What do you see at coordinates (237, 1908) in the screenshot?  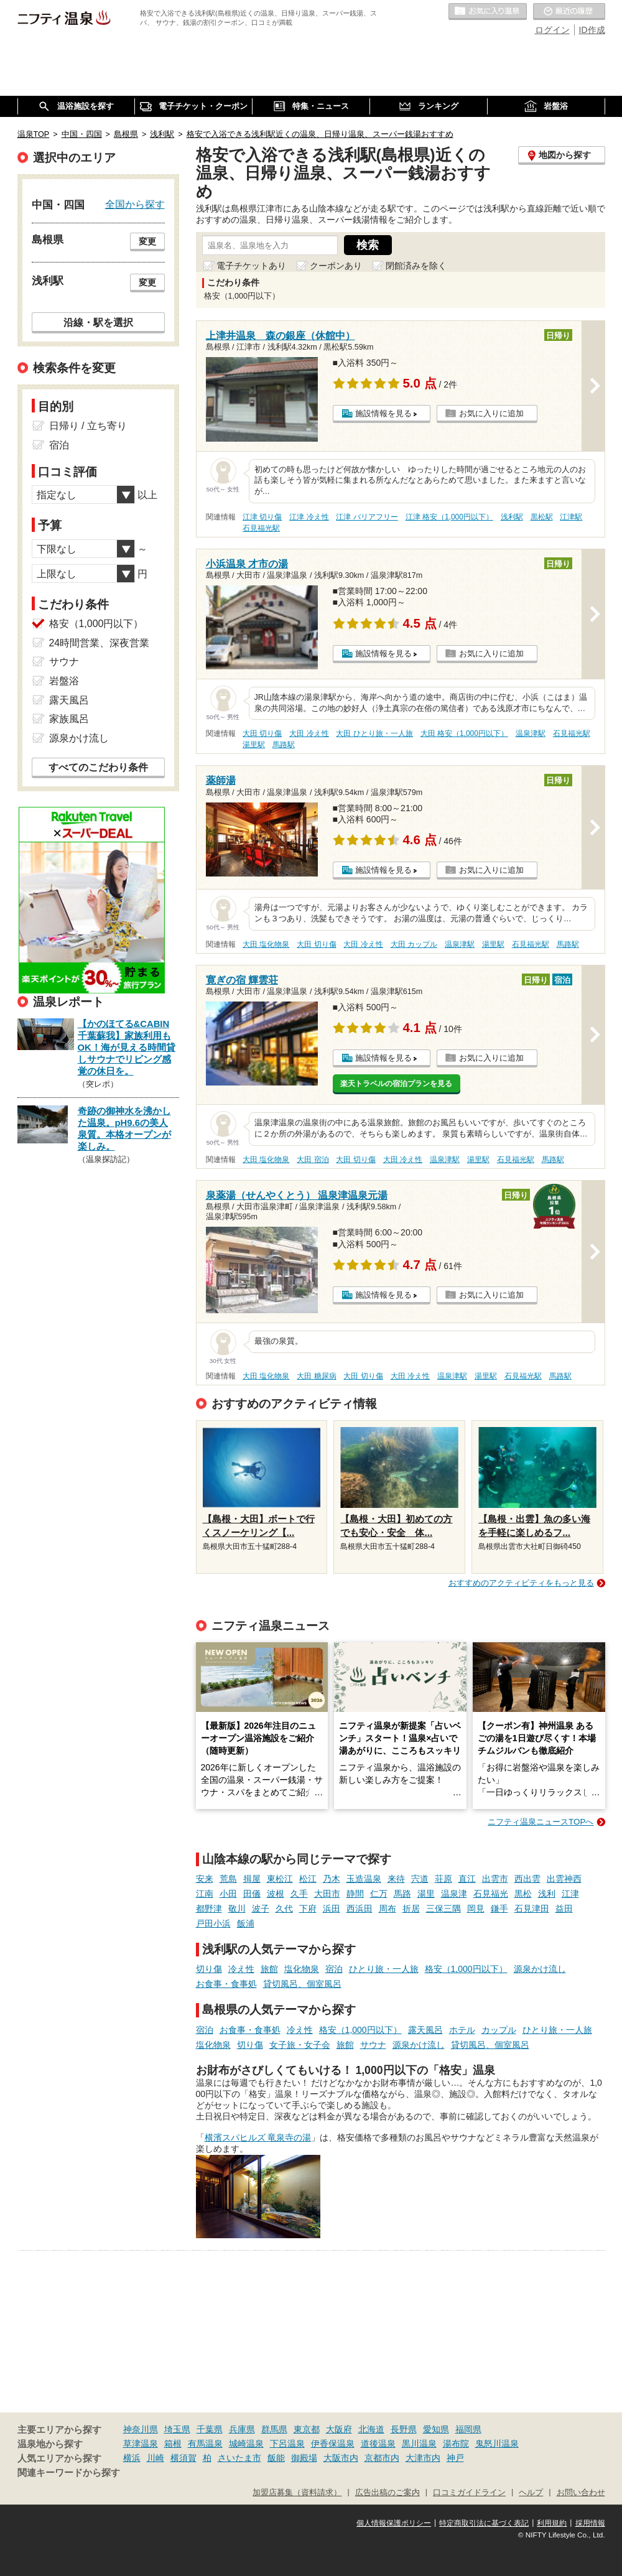 I see `敬川` at bounding box center [237, 1908].